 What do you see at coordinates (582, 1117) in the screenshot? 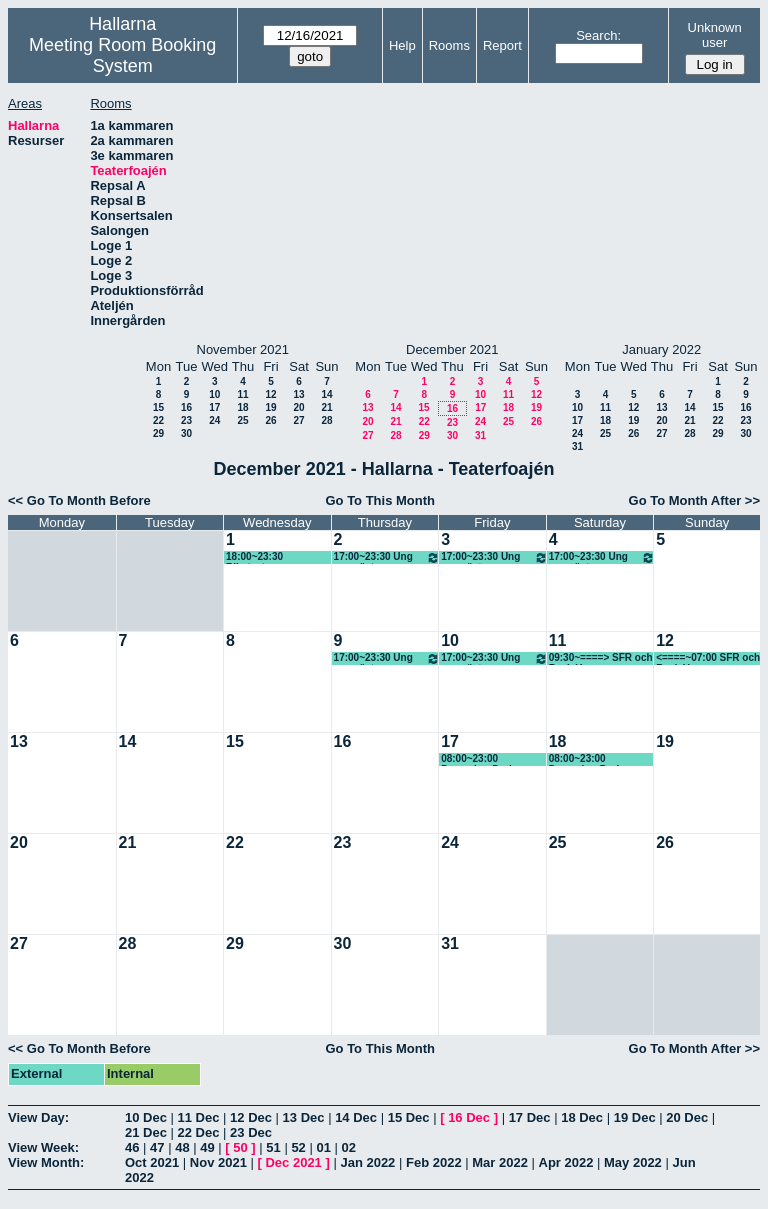
I see `18 Dec` at bounding box center [582, 1117].